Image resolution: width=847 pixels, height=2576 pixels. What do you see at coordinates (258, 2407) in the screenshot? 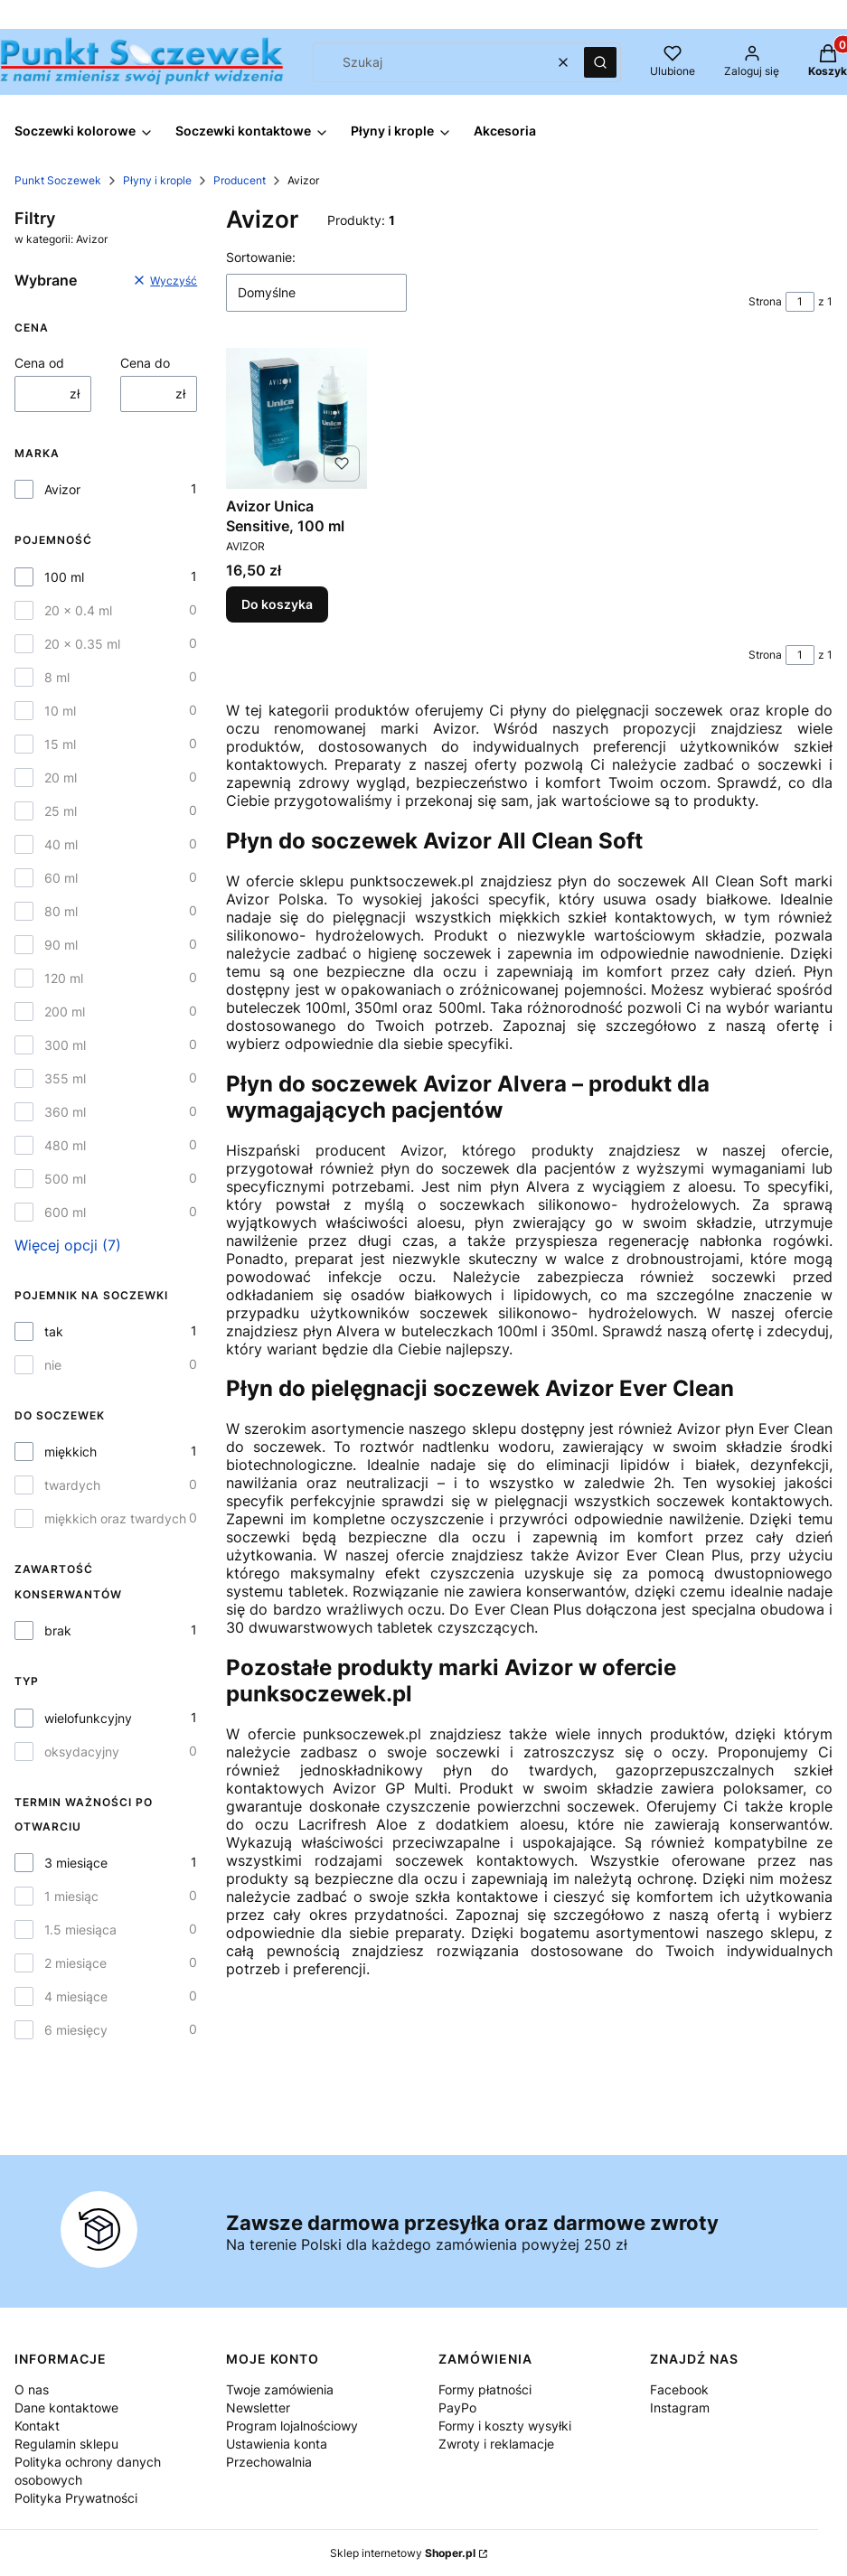
I see `Newsletter` at bounding box center [258, 2407].